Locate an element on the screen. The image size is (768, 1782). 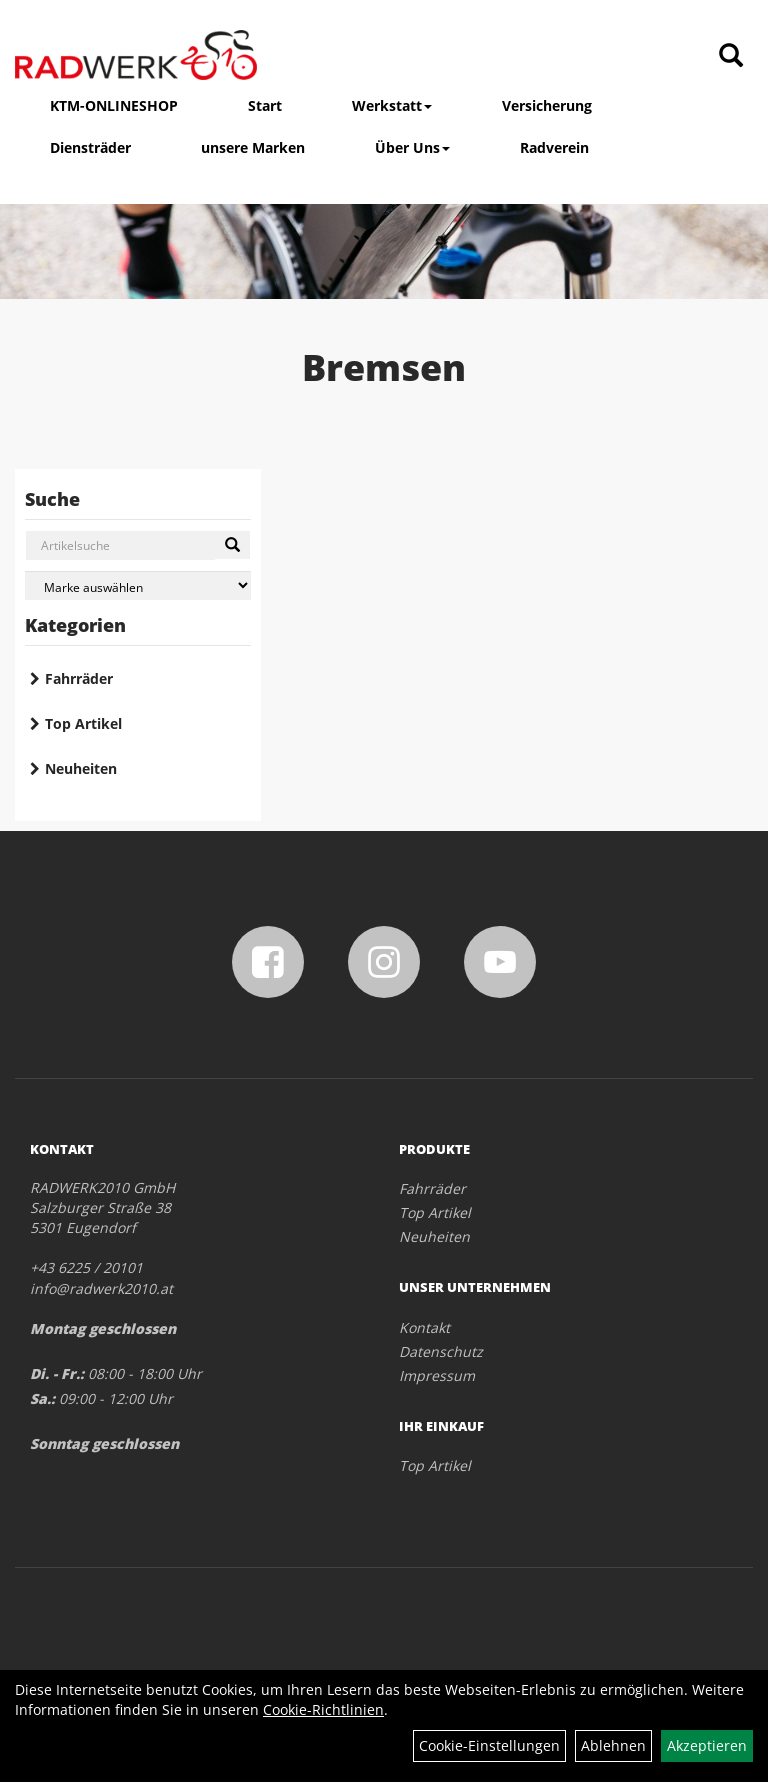
Radverein is located at coordinates (554, 147).